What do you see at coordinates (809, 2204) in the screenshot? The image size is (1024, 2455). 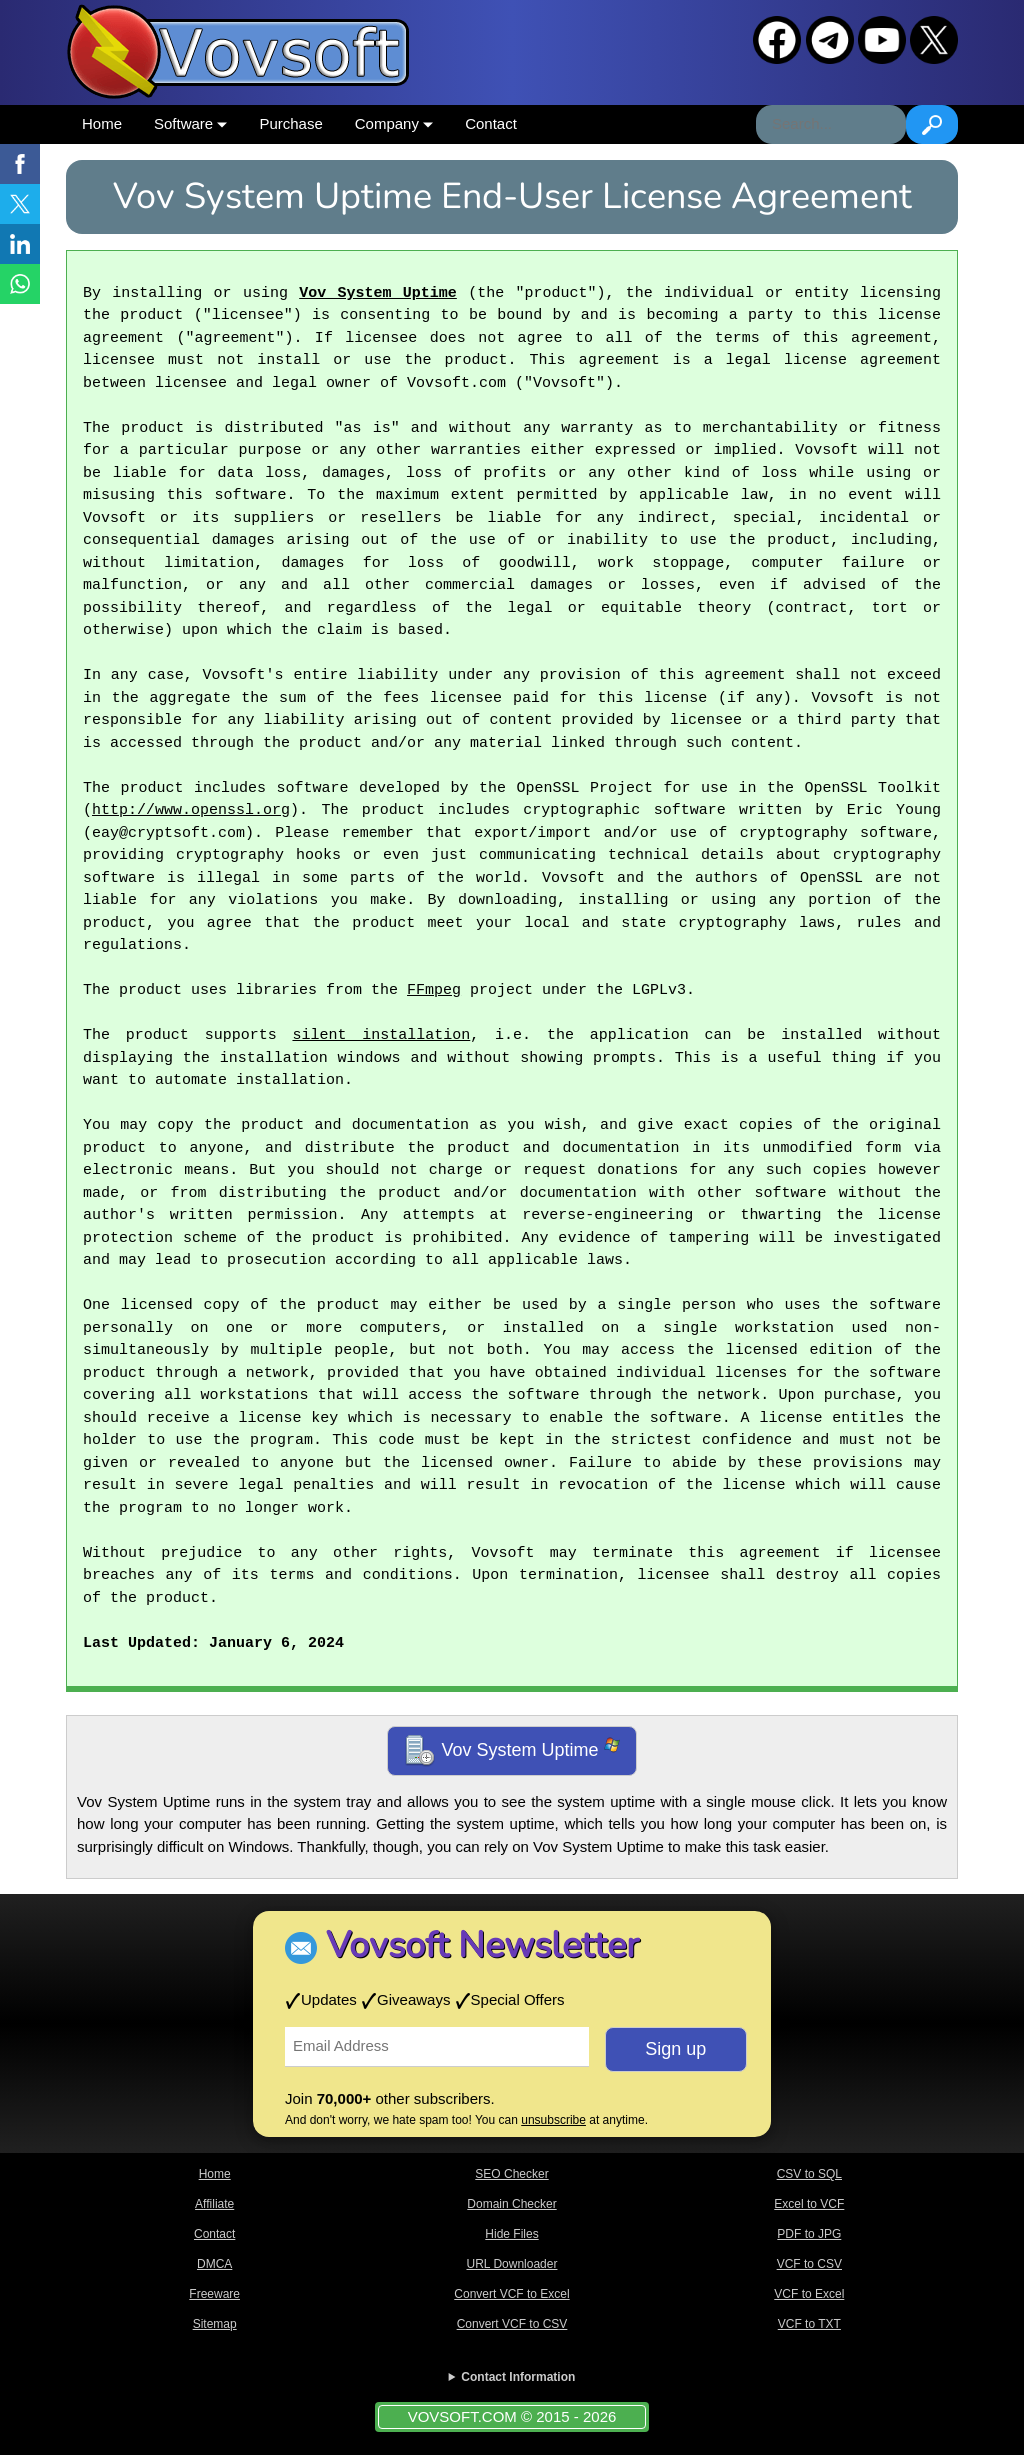 I see `Excel to VCF` at bounding box center [809, 2204].